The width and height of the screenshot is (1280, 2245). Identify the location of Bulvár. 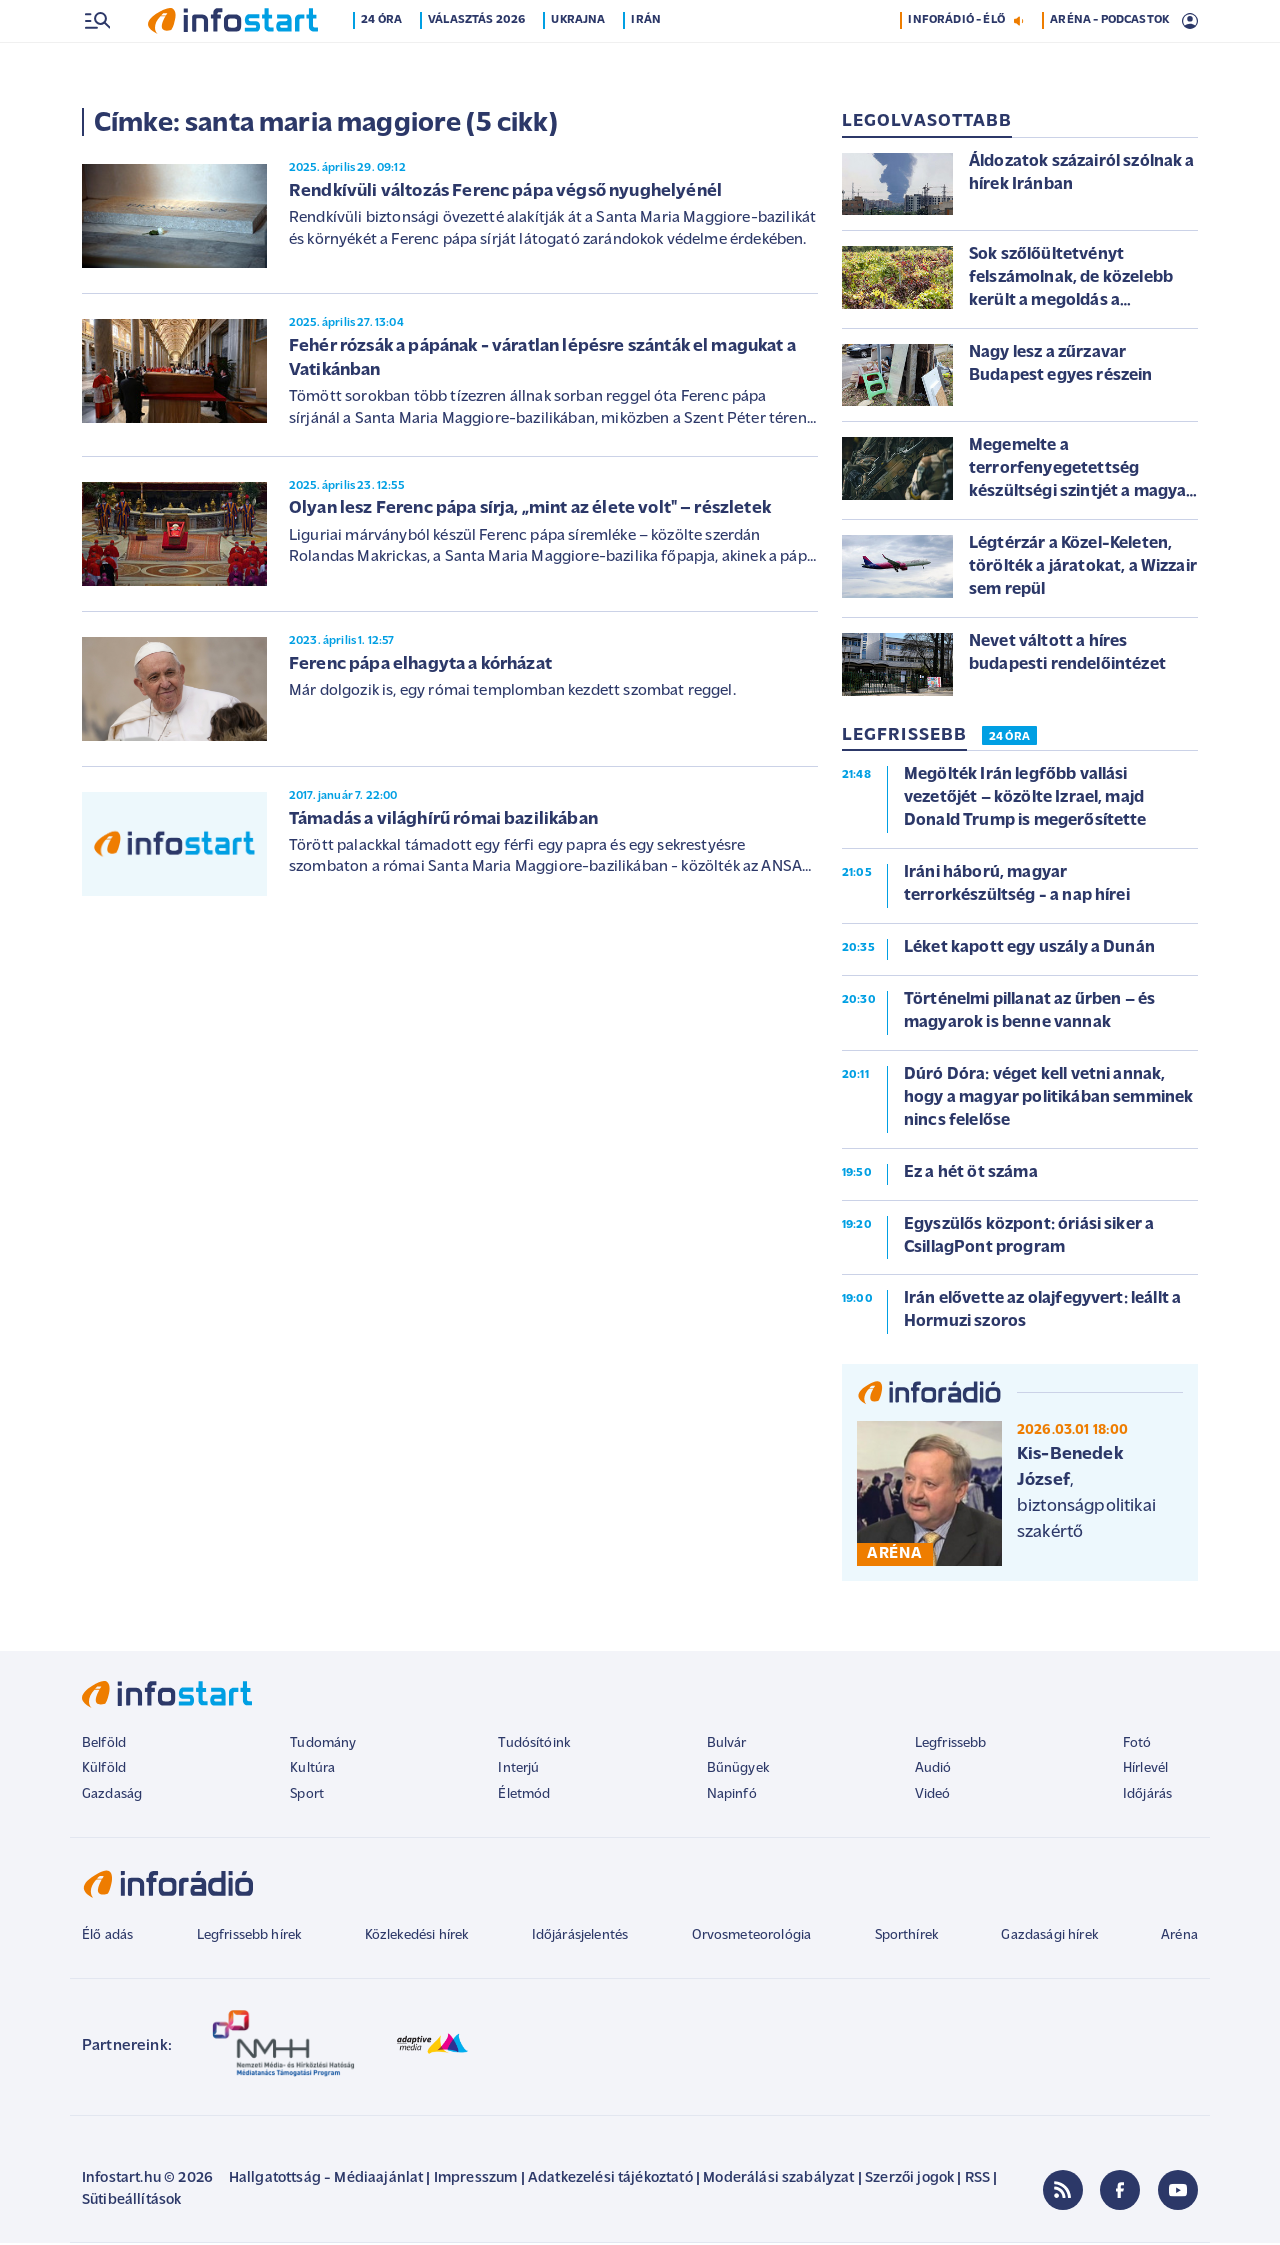
(727, 1745).